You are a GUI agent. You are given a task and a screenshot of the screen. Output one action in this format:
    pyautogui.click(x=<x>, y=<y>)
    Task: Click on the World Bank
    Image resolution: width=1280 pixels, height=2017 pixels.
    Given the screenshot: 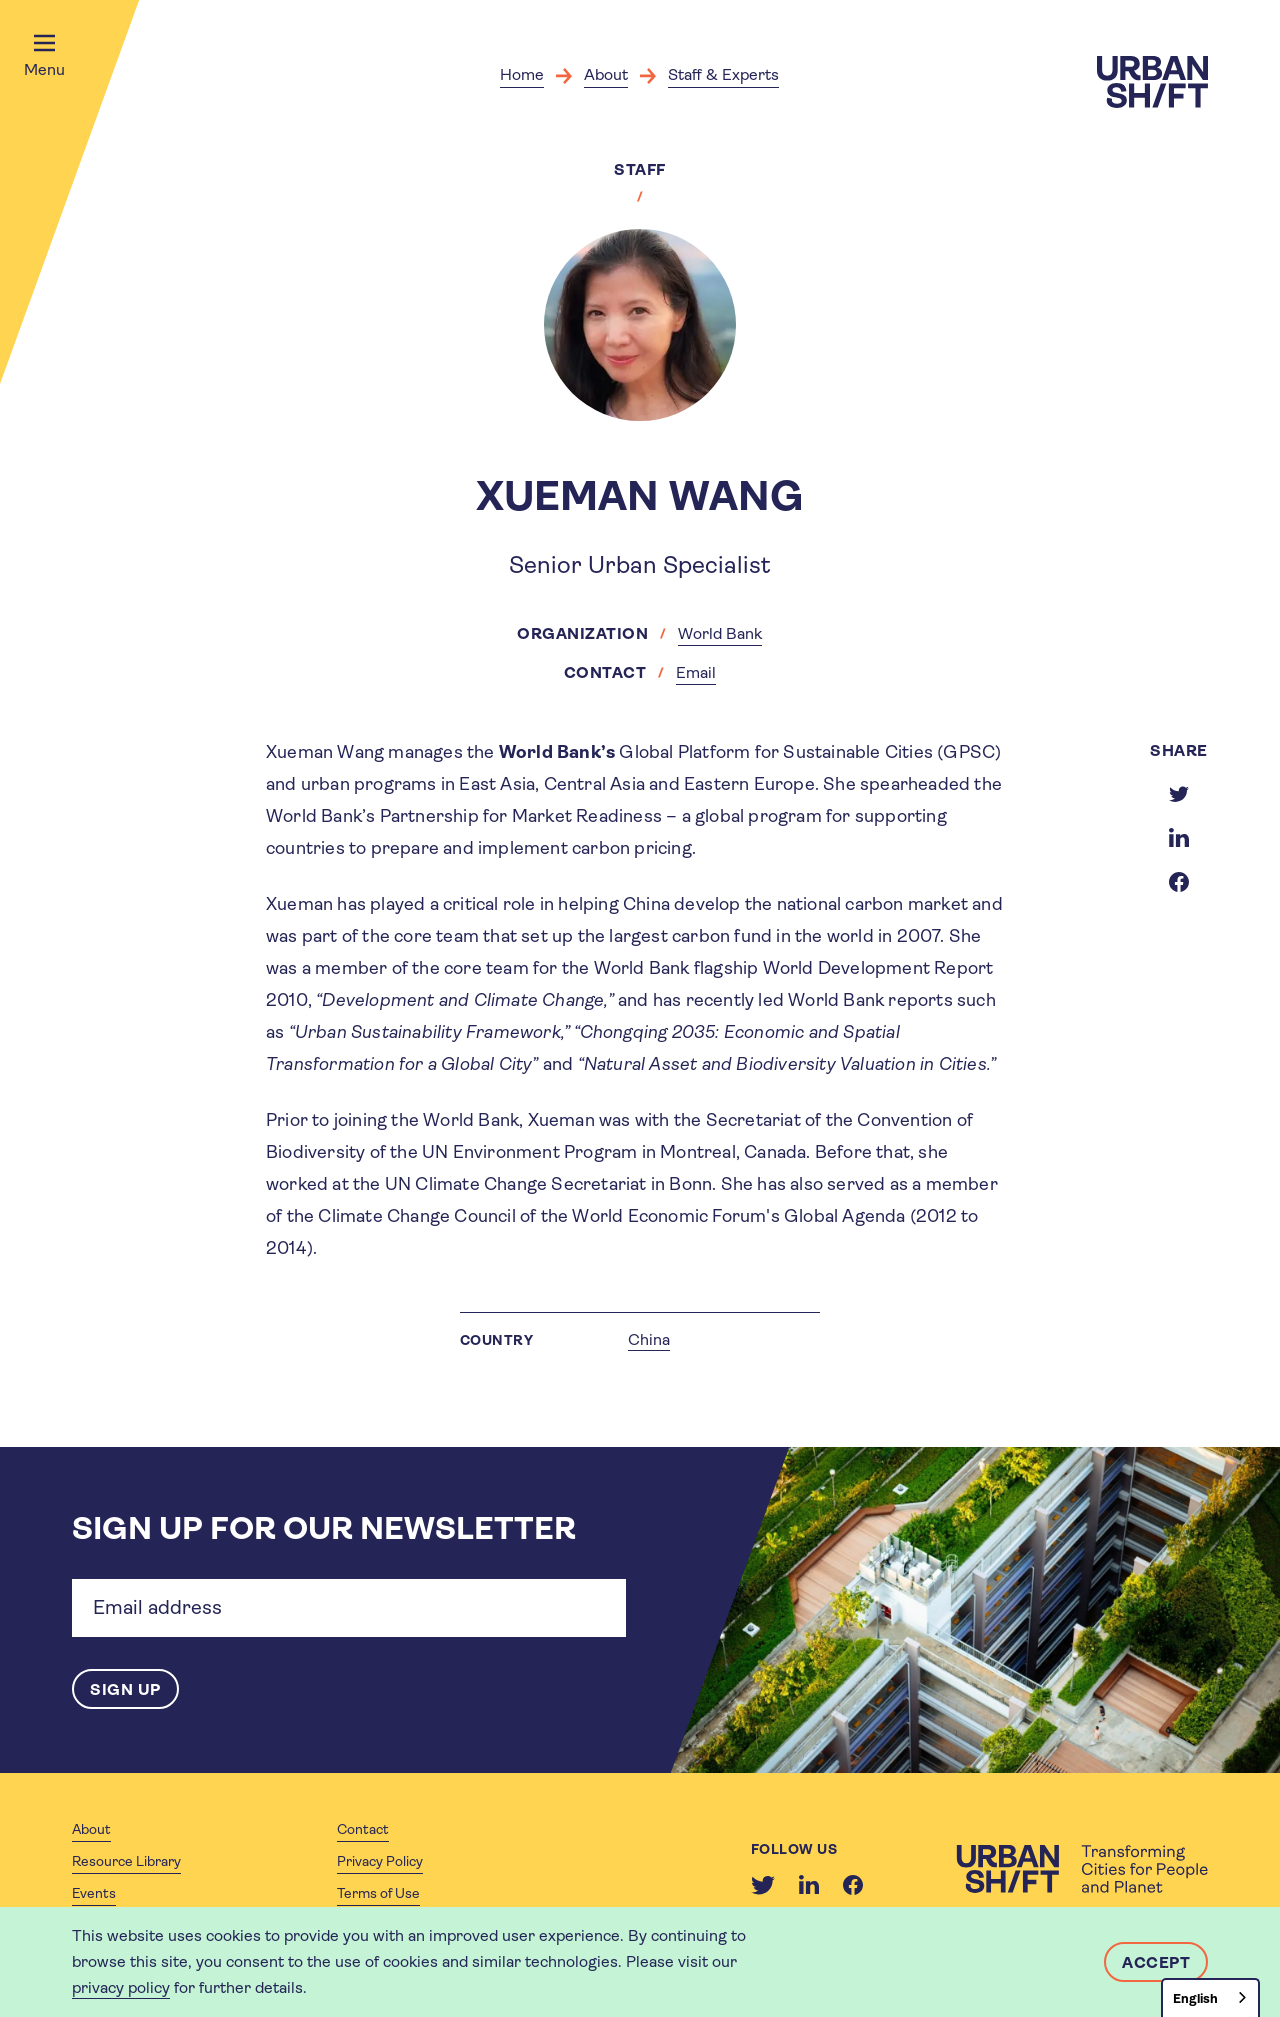 What is the action you would take?
    pyautogui.click(x=720, y=633)
    